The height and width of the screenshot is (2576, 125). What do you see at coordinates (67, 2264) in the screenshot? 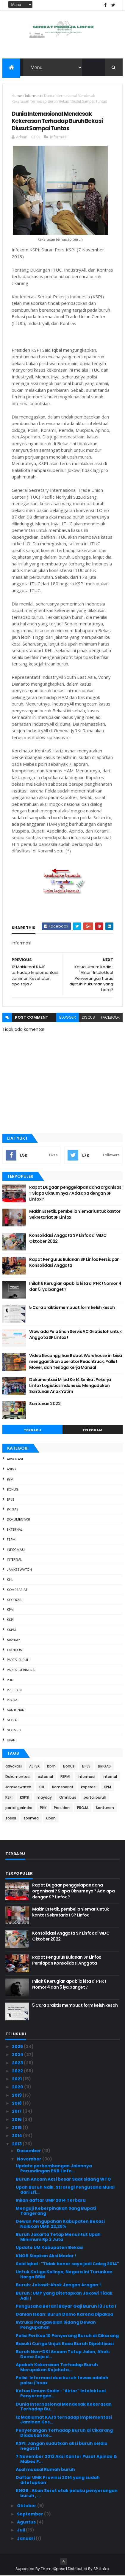
I see `Said Iqbal : "Tidak benar saya jadi Caleg 2014"` at bounding box center [67, 2264].